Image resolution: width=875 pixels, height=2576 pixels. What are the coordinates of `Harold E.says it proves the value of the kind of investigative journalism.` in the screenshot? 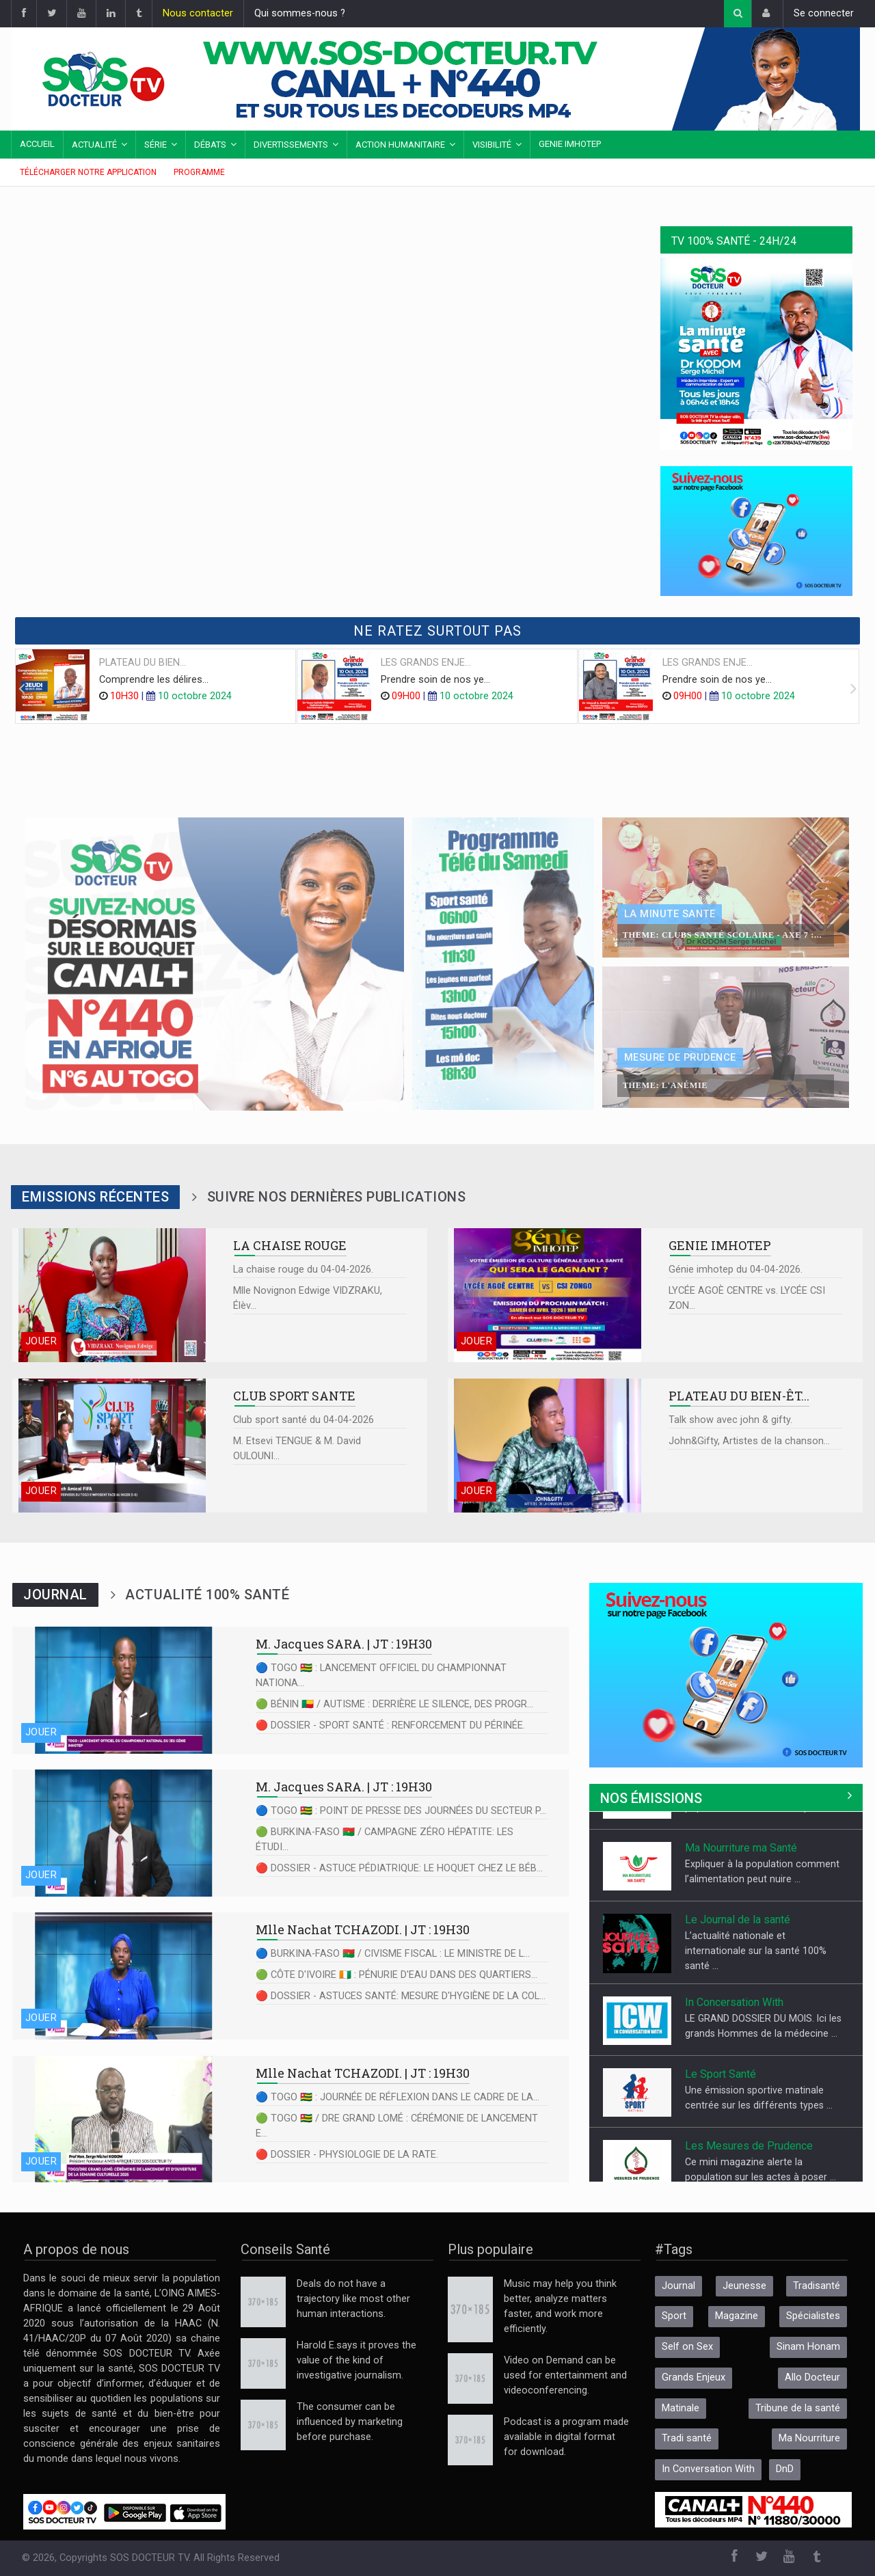 It's located at (356, 2360).